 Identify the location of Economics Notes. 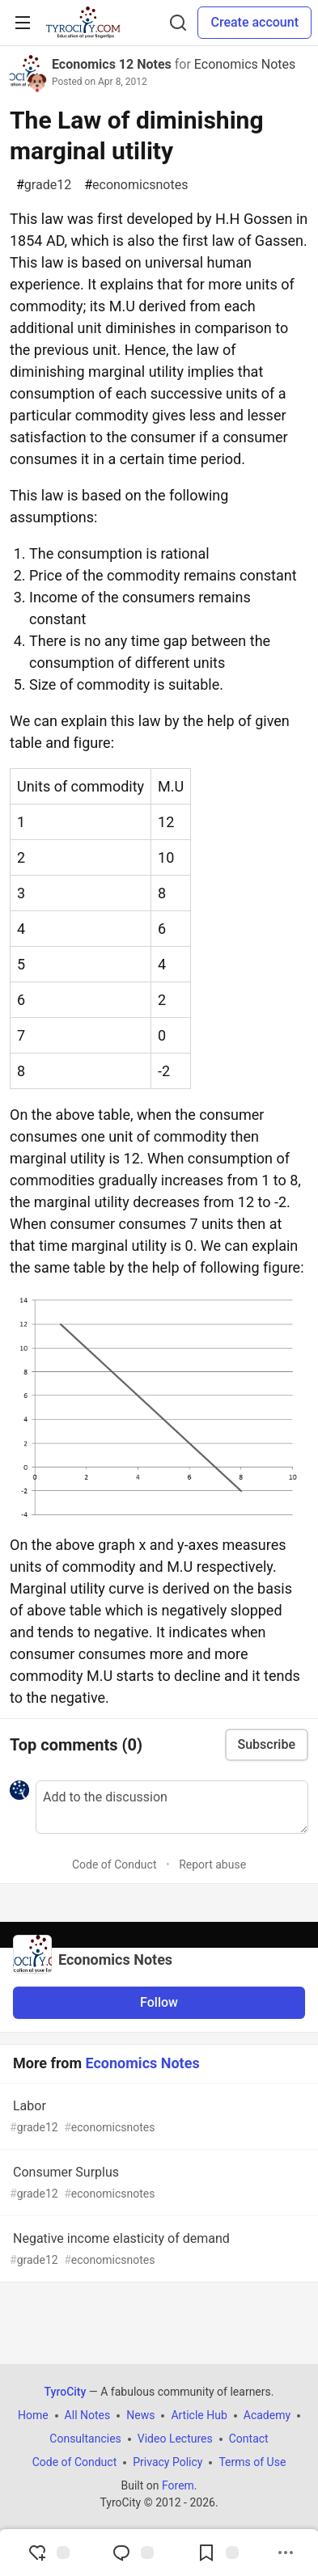
(244, 64).